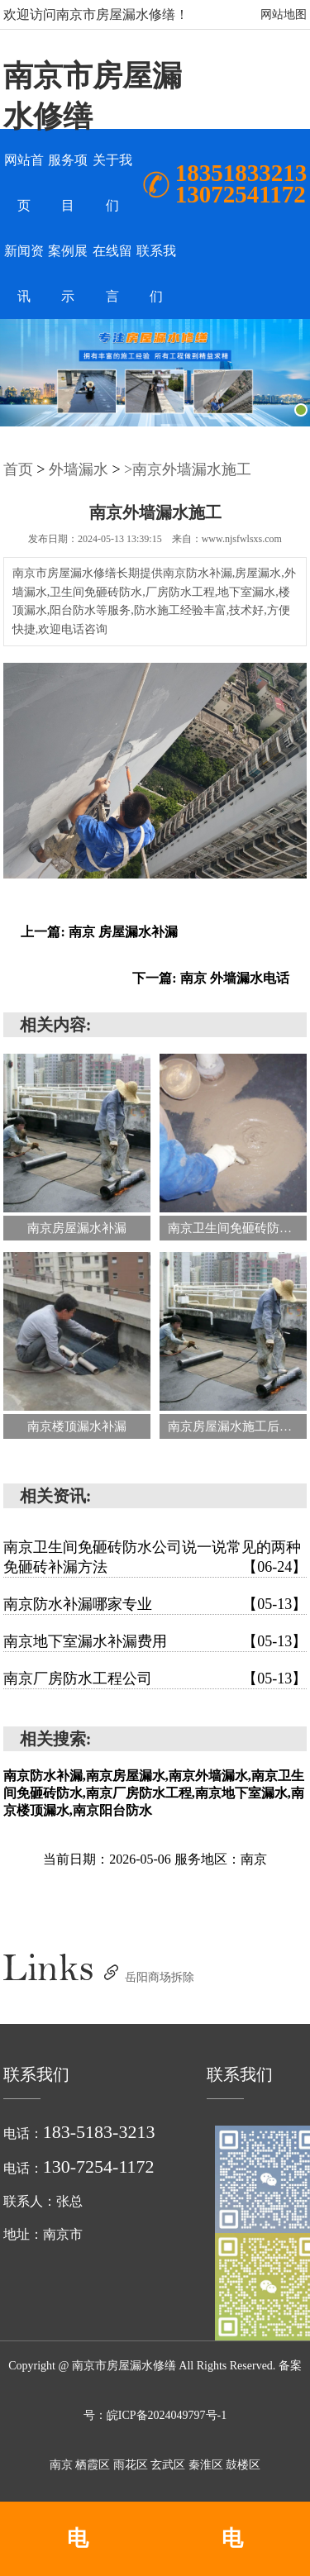 The image size is (310, 2576). I want to click on 电话:13072541172, so click(232, 2551).